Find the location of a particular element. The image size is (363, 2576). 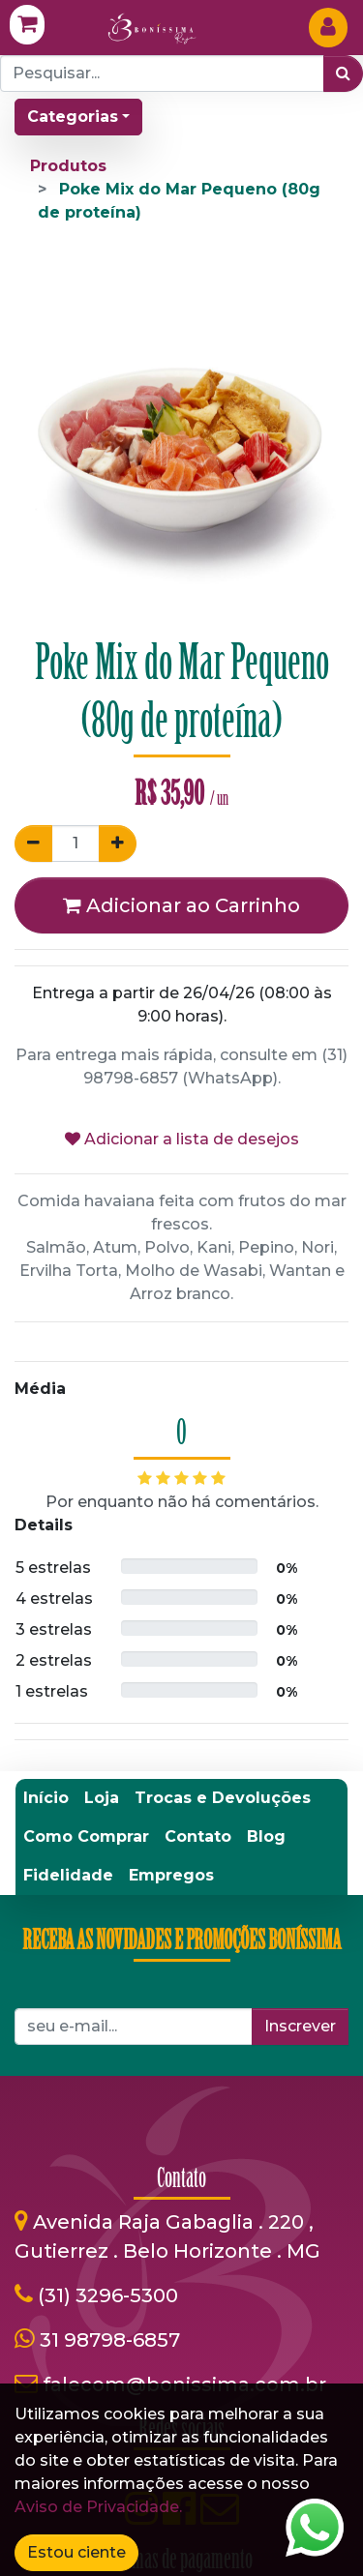

Produtos is located at coordinates (68, 166).